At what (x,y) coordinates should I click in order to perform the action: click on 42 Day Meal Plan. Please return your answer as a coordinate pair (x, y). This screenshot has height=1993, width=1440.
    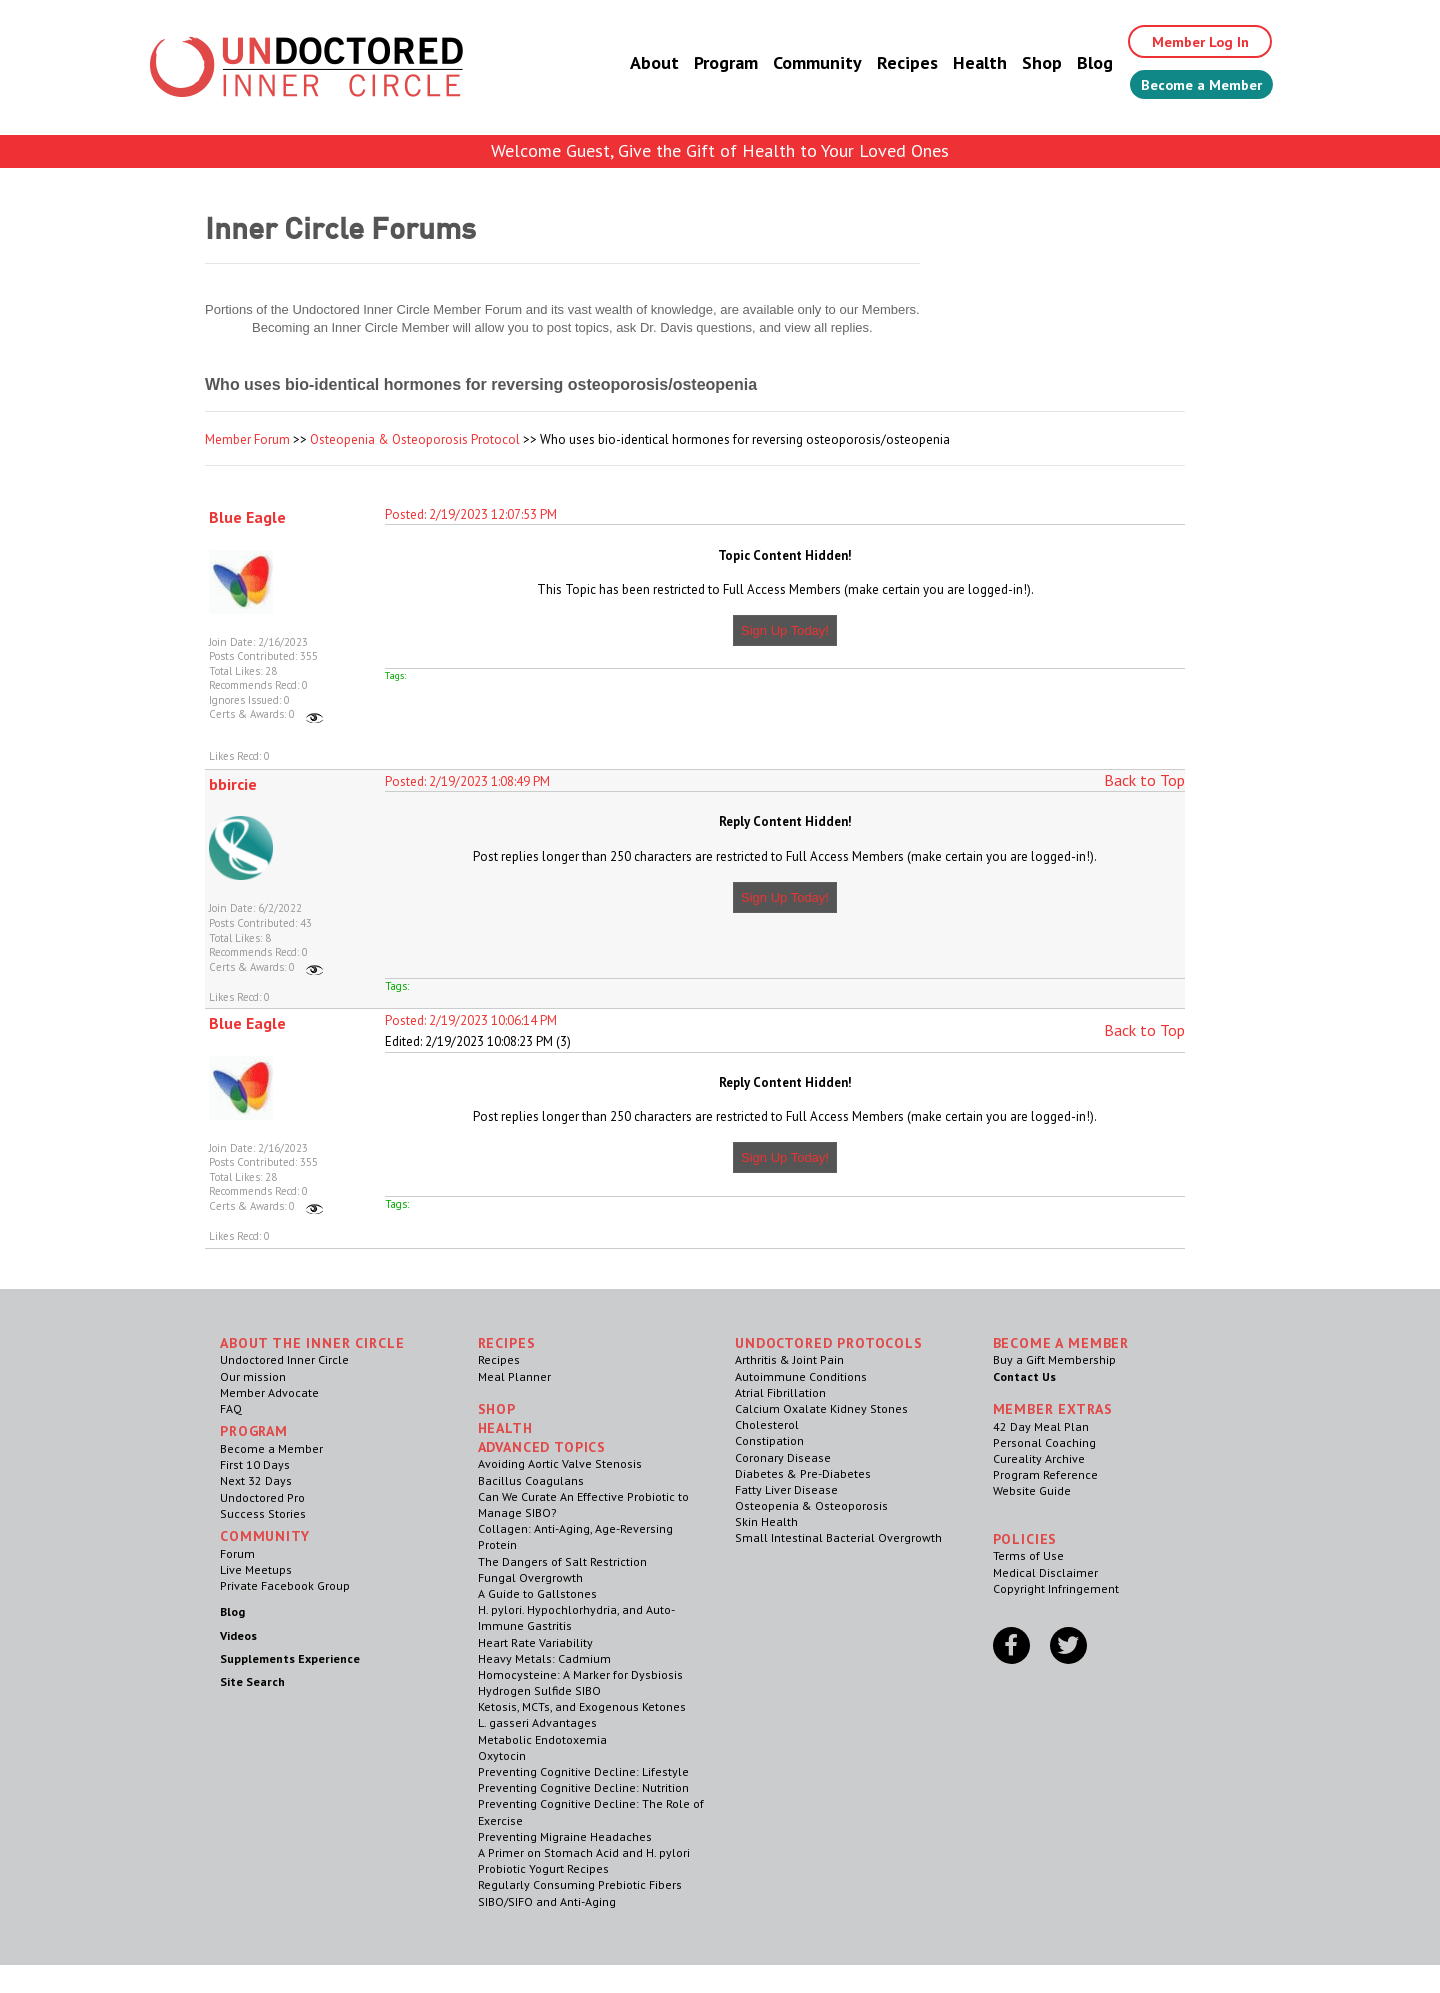
    Looking at the image, I should click on (1041, 1426).